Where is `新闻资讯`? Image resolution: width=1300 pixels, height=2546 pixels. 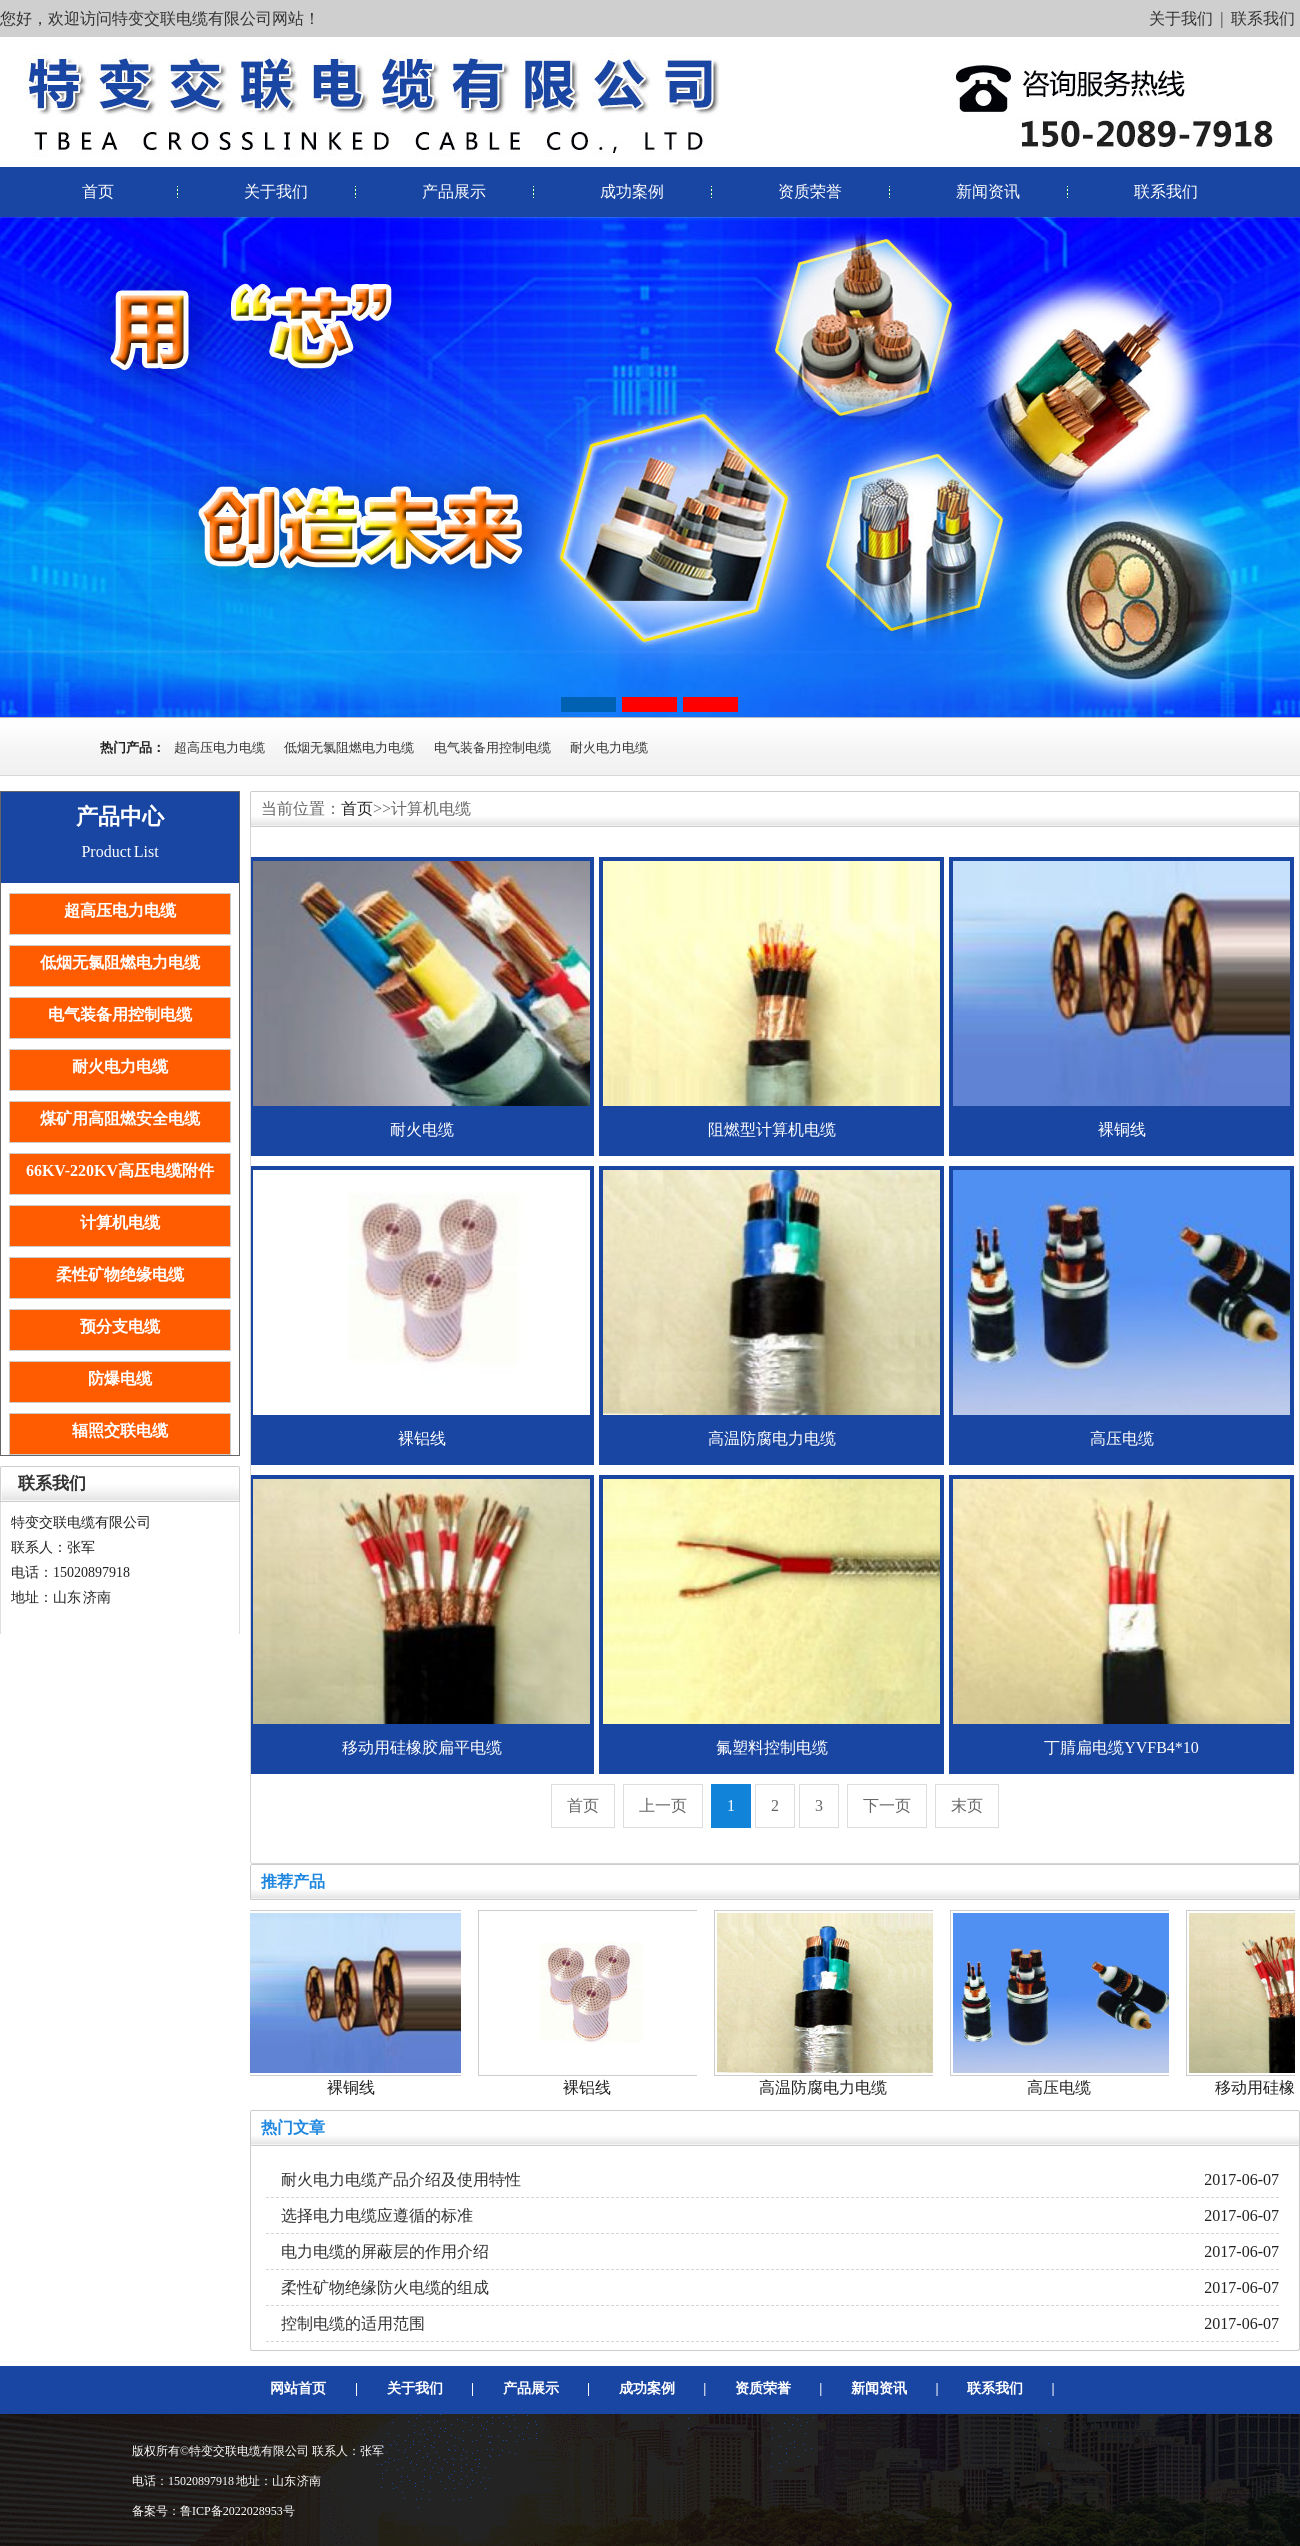 新闻资讯 is located at coordinates (988, 191).